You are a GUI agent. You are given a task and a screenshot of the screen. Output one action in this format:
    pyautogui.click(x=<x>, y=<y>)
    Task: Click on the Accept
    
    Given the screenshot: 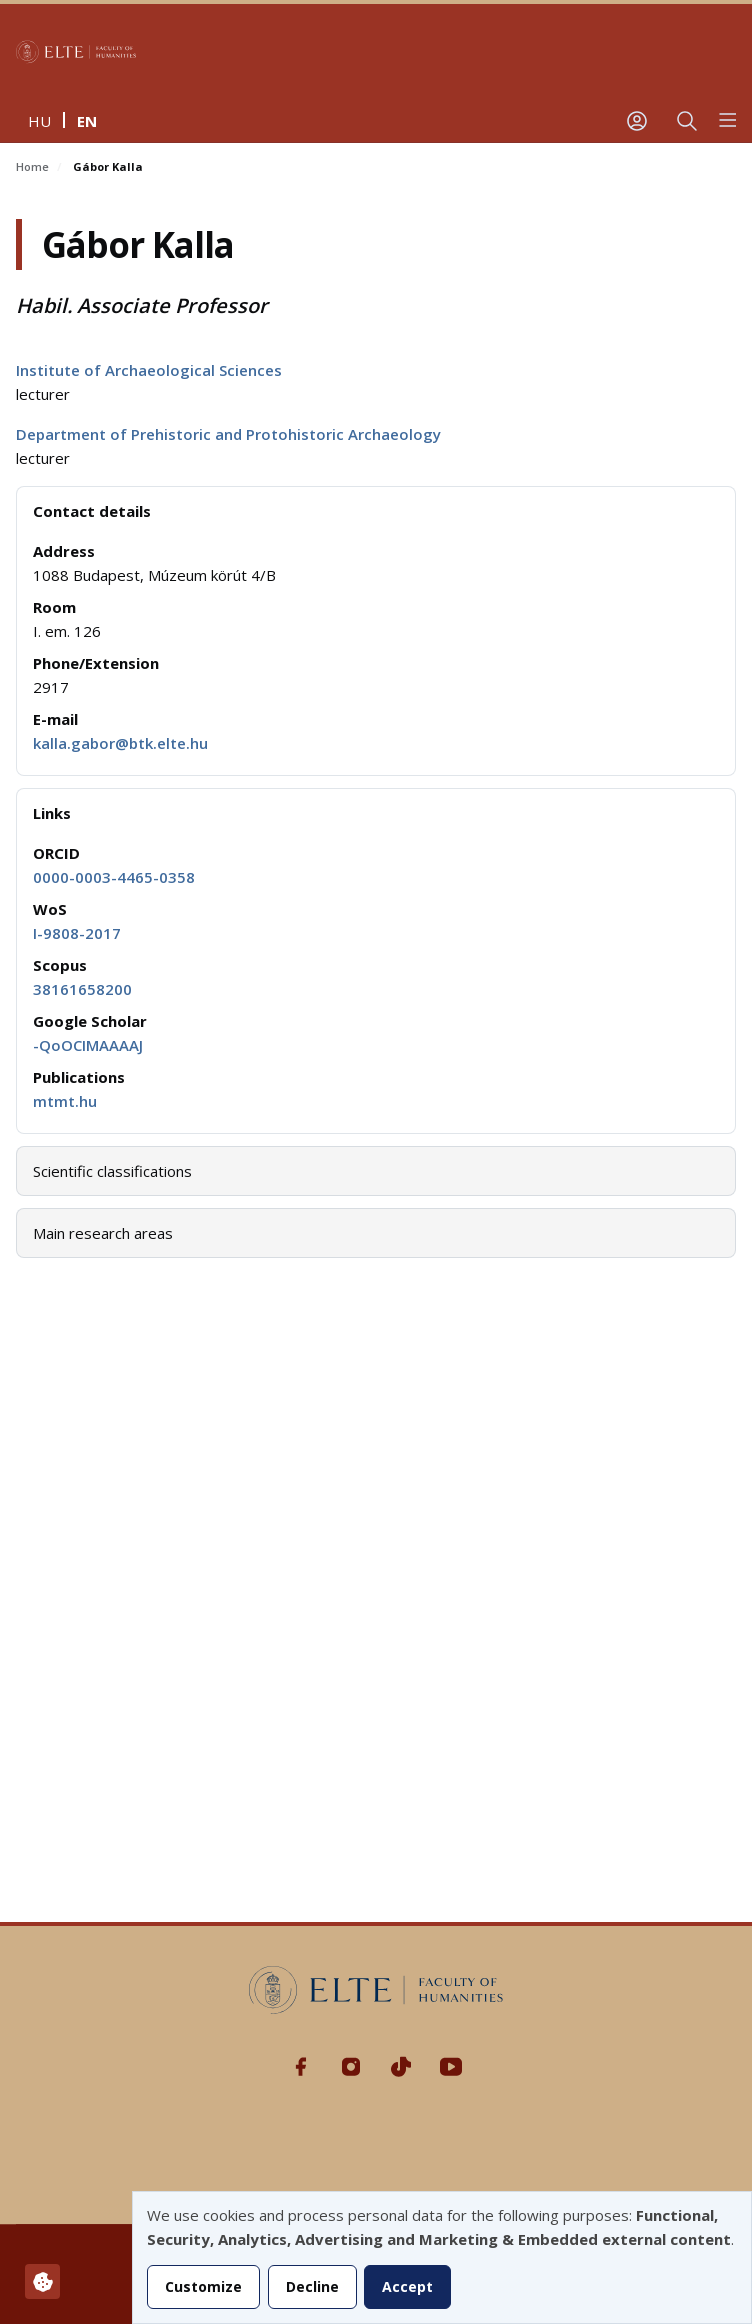 What is the action you would take?
    pyautogui.click(x=407, y=2286)
    